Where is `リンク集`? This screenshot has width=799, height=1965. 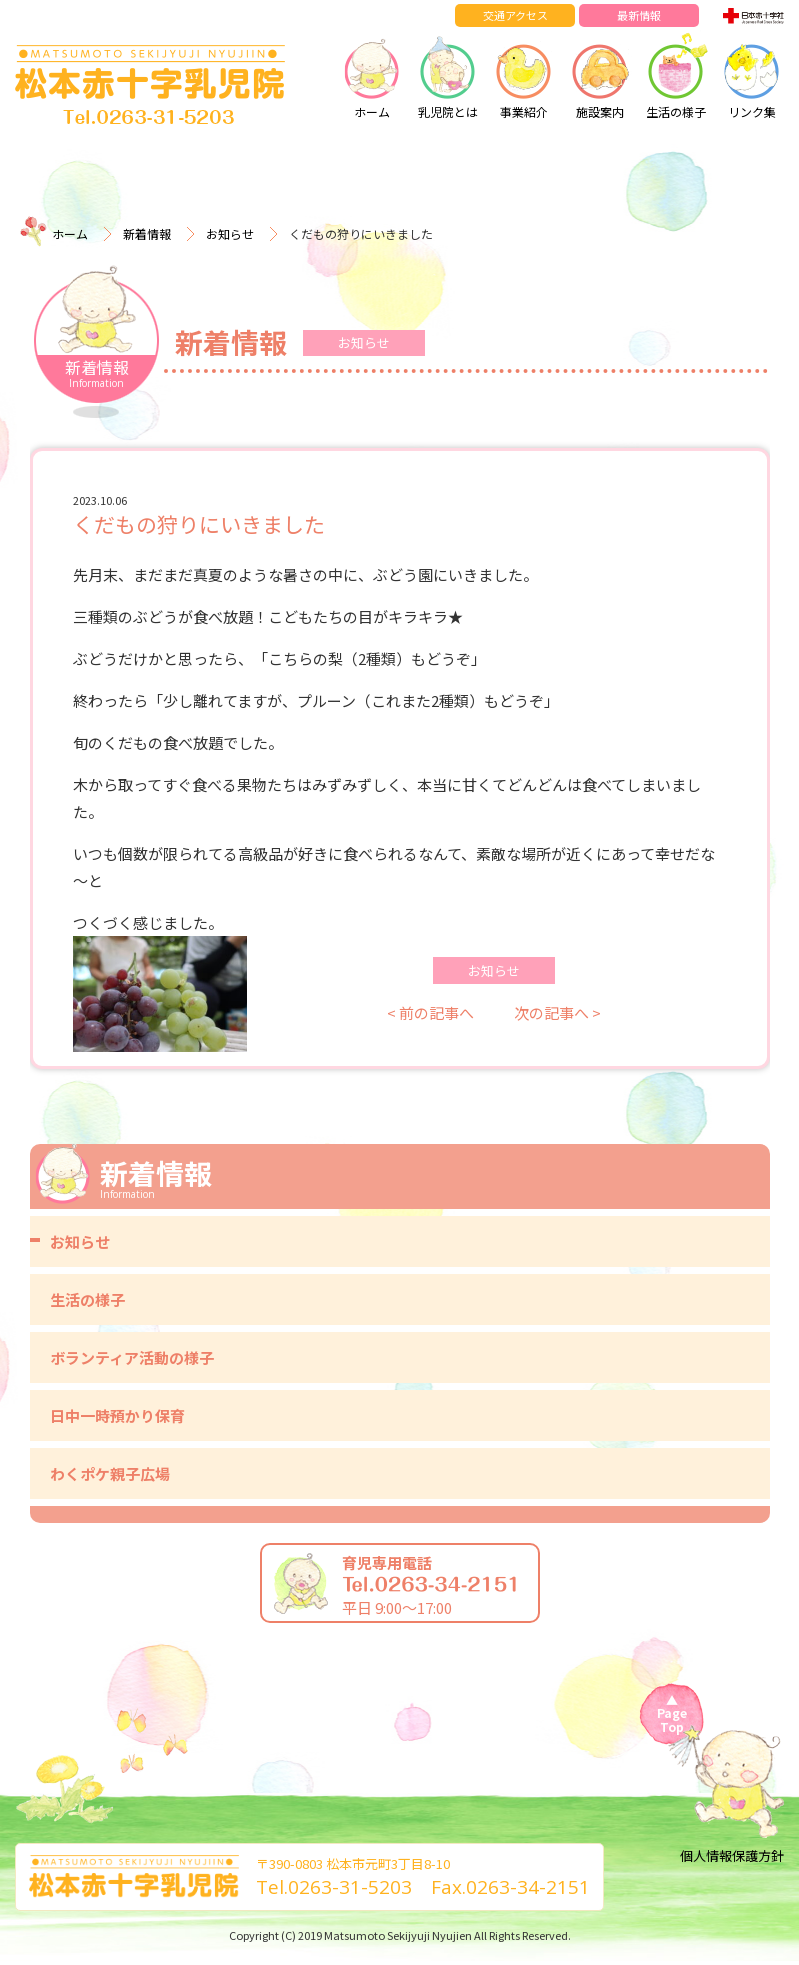
リンク集 is located at coordinates (752, 75).